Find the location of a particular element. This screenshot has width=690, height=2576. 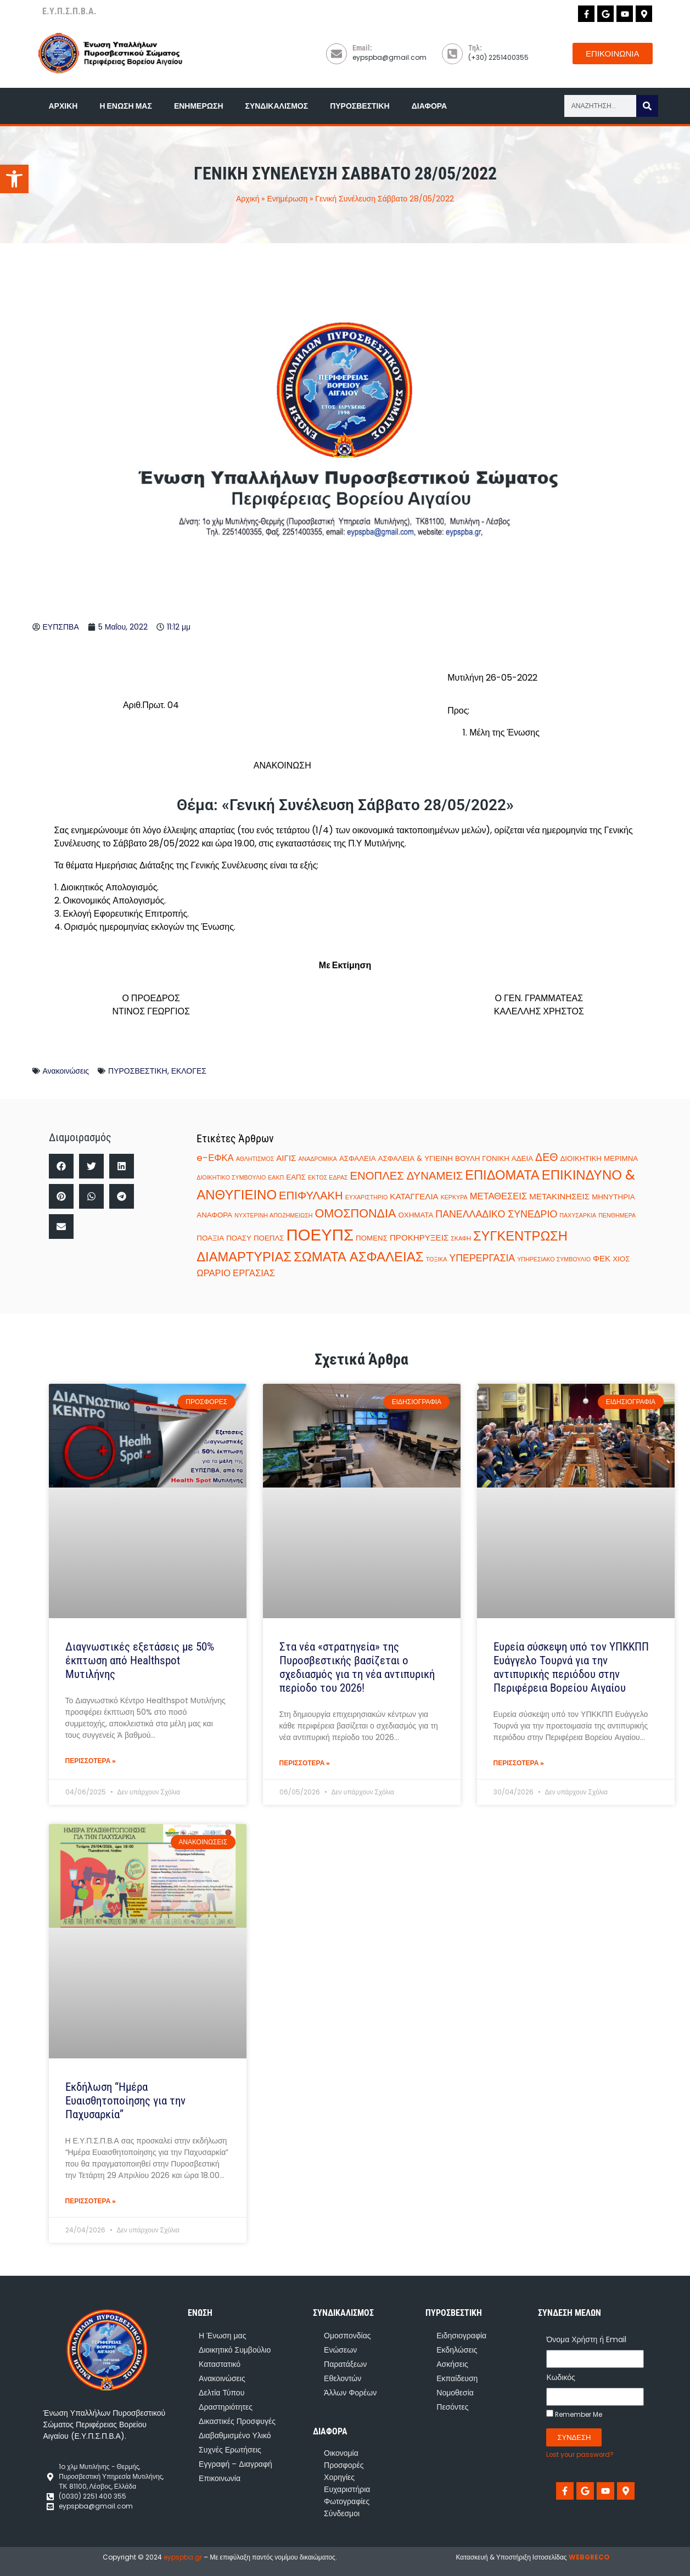

Ειδησιογραφία is located at coordinates (461, 2335).